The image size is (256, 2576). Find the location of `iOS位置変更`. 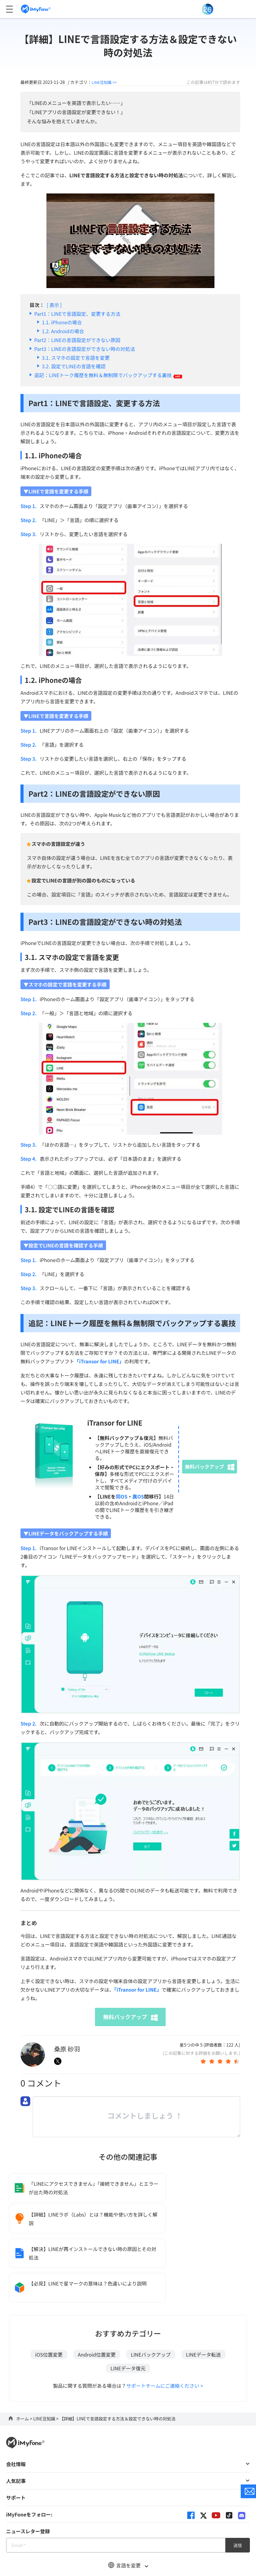

iOS位置変更 is located at coordinates (49, 2289).